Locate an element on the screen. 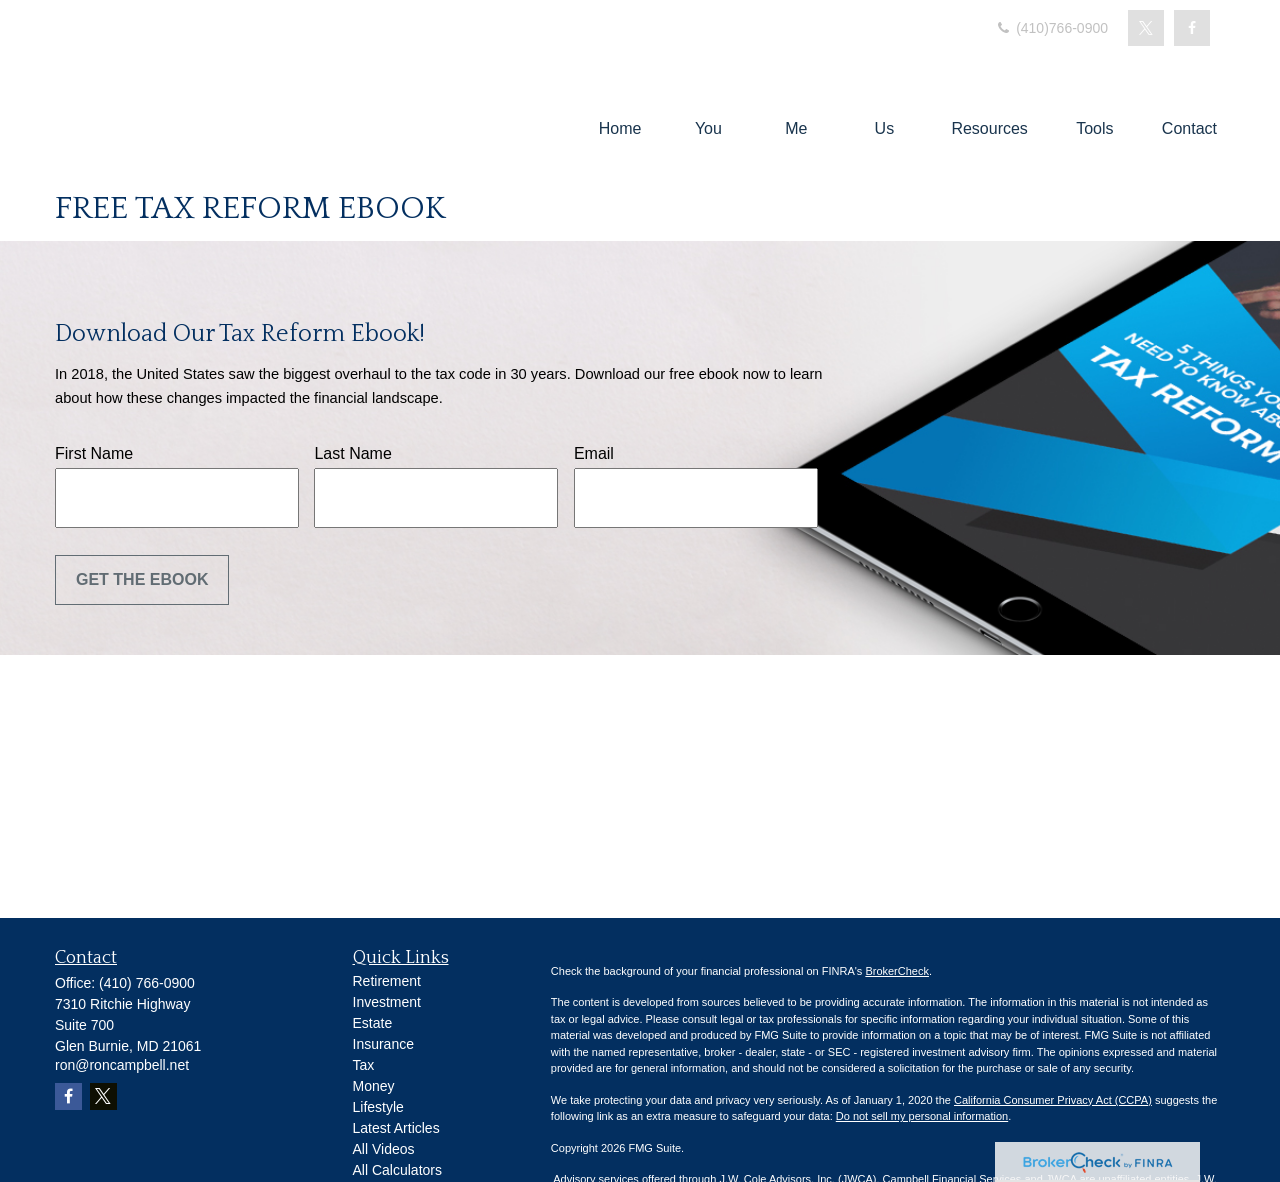 The height and width of the screenshot is (1182, 1280). Estate is located at coordinates (373, 1023).